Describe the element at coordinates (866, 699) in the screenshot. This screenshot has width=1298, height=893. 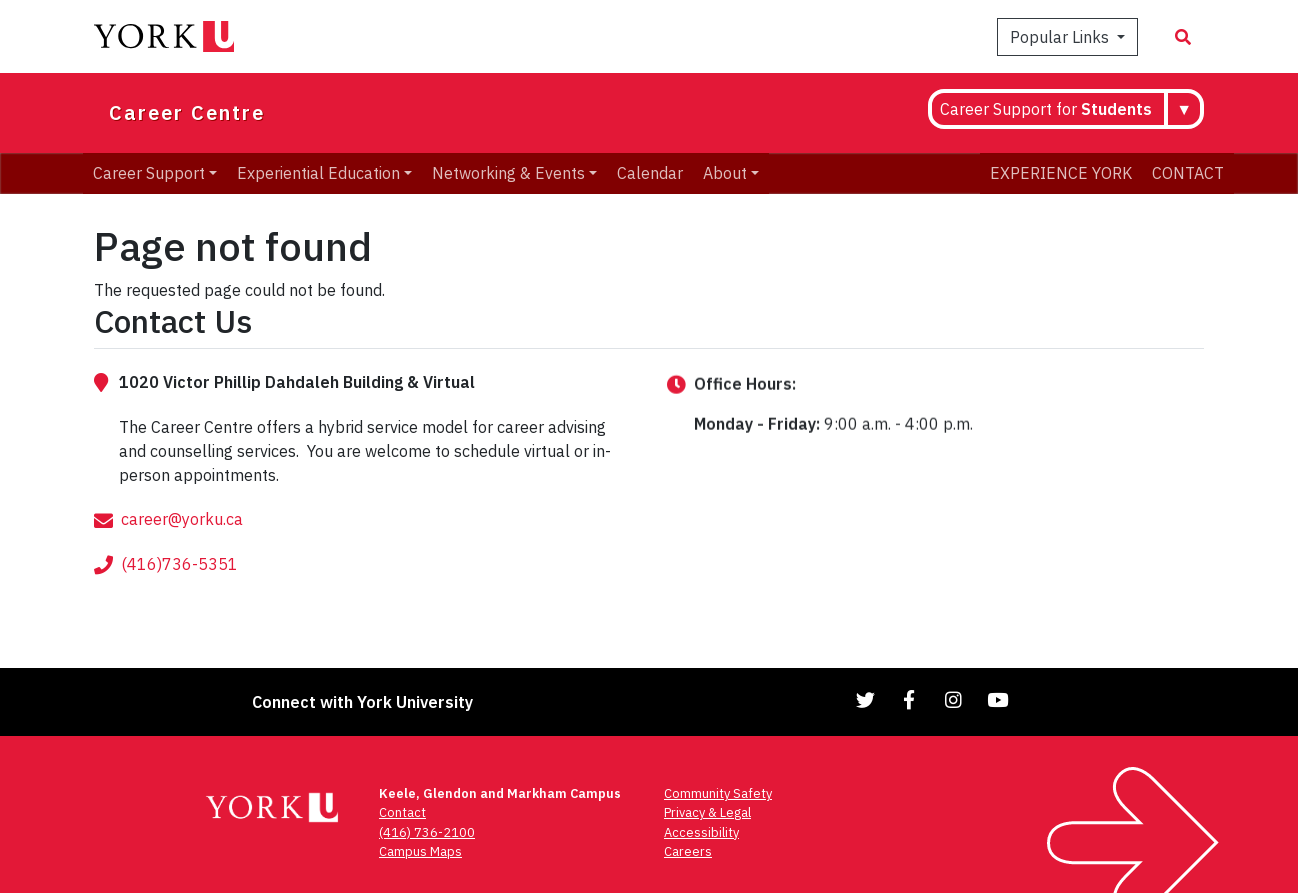
I see `[Link to Twitter]` at that location.